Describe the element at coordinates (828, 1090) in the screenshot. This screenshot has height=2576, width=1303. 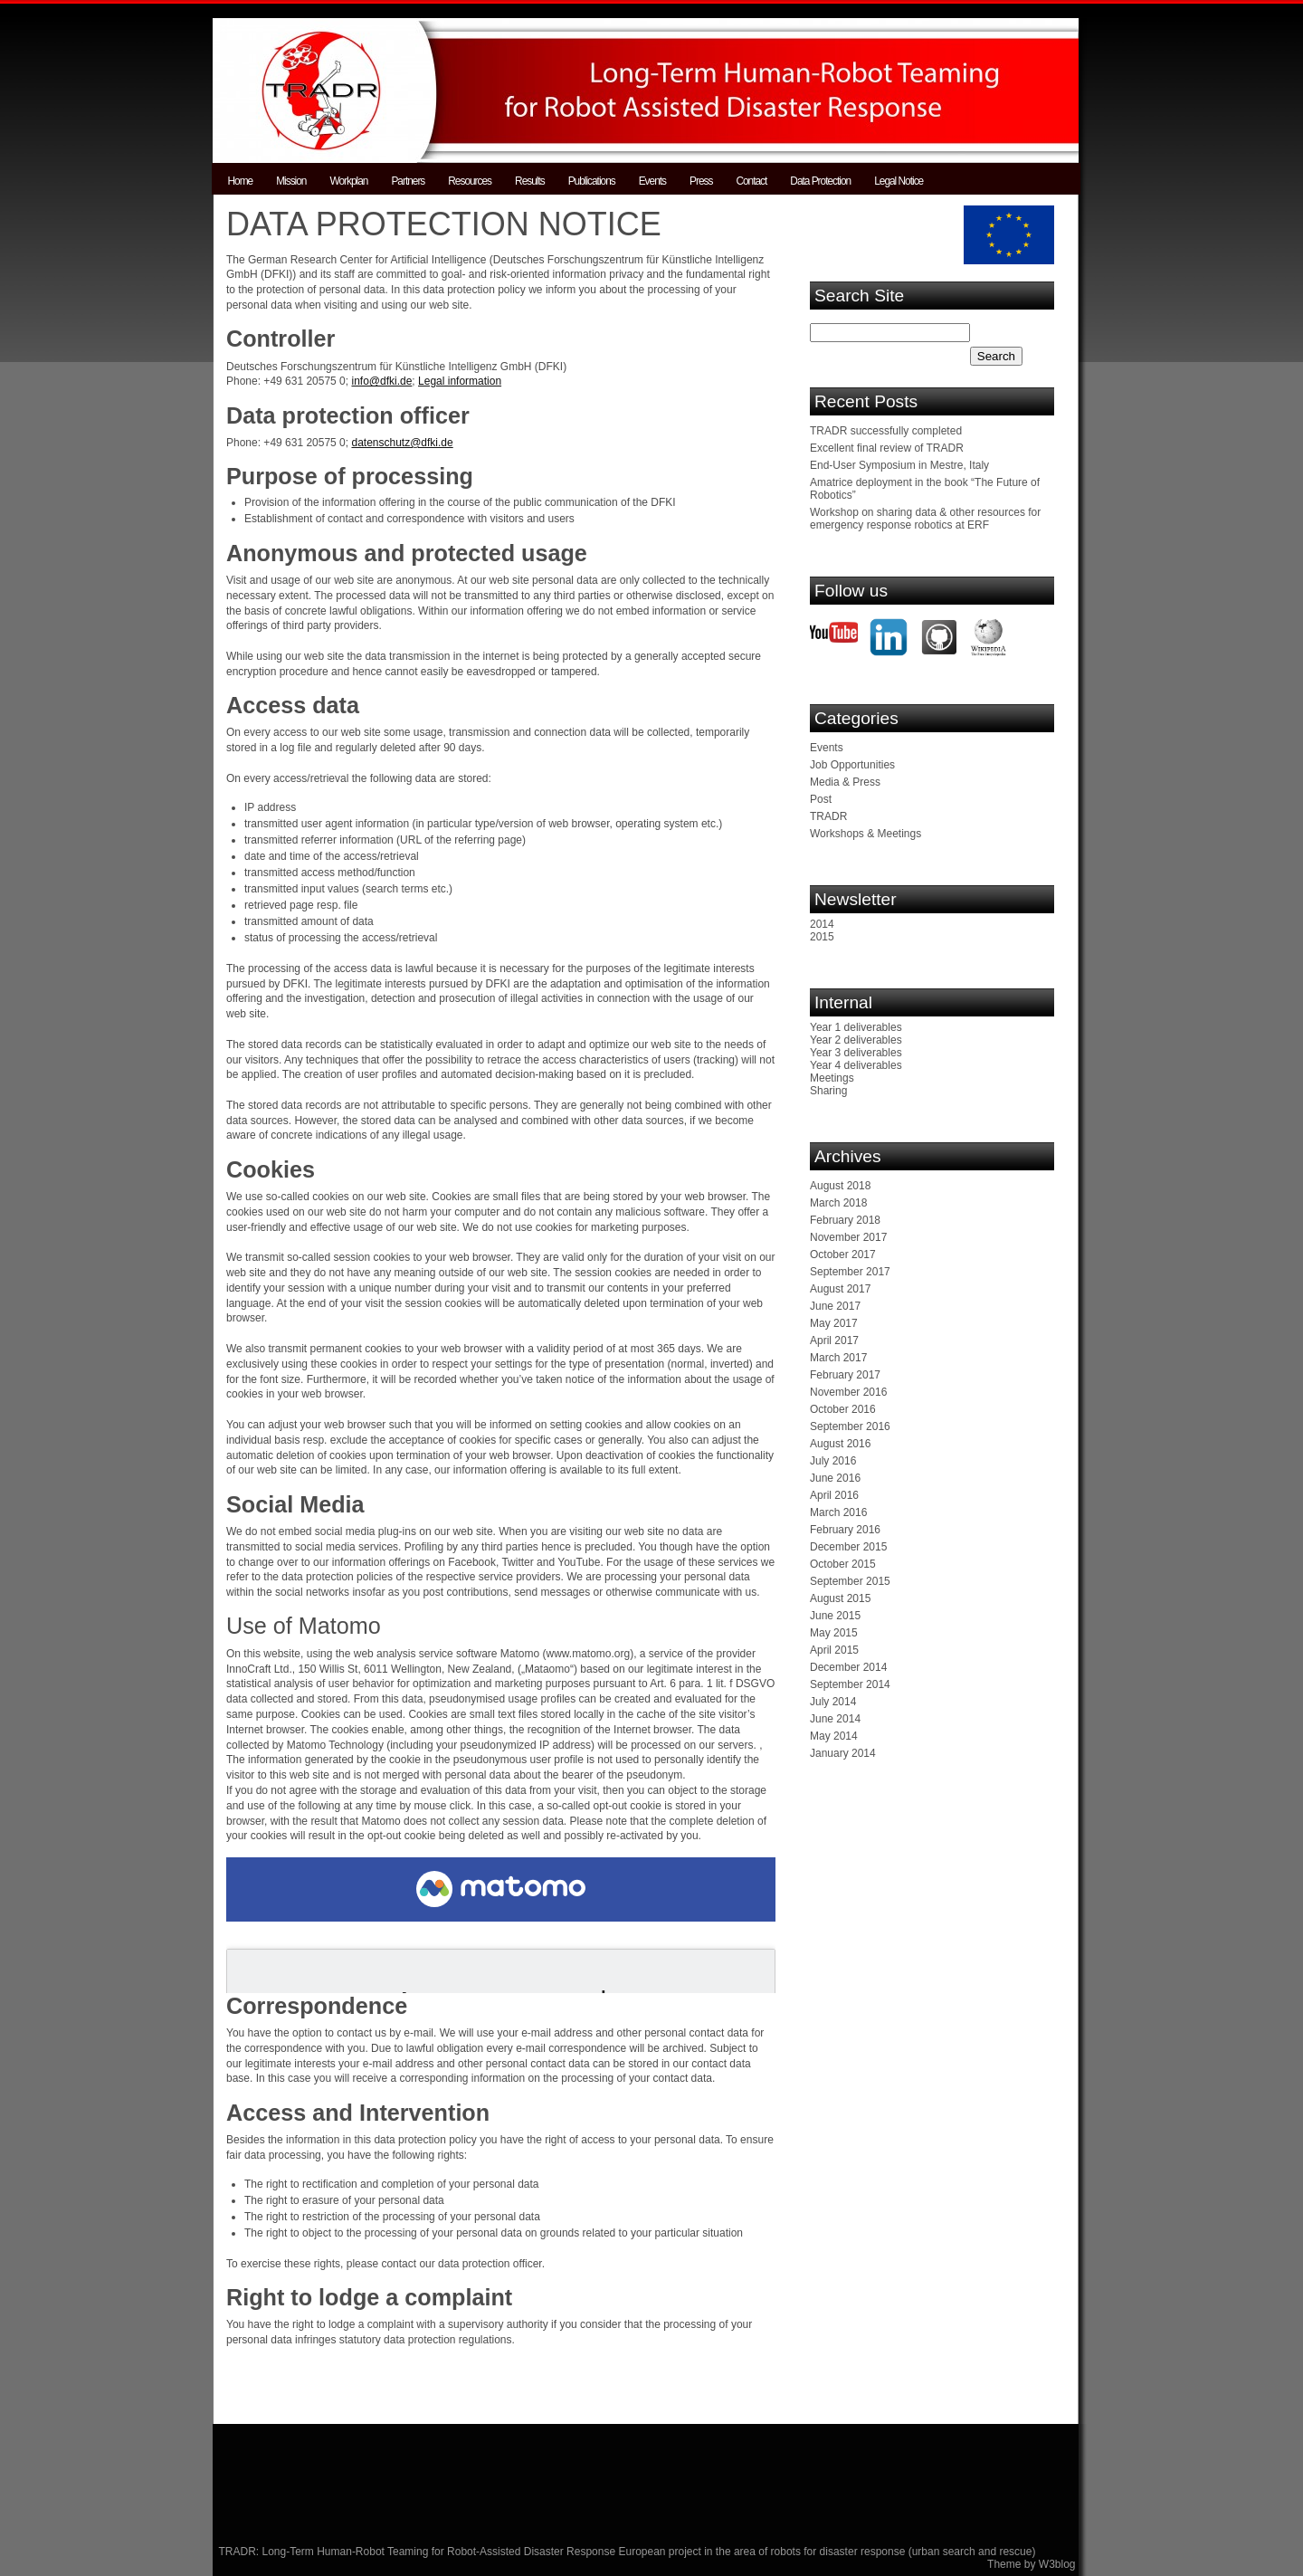
I see `Sharing` at that location.